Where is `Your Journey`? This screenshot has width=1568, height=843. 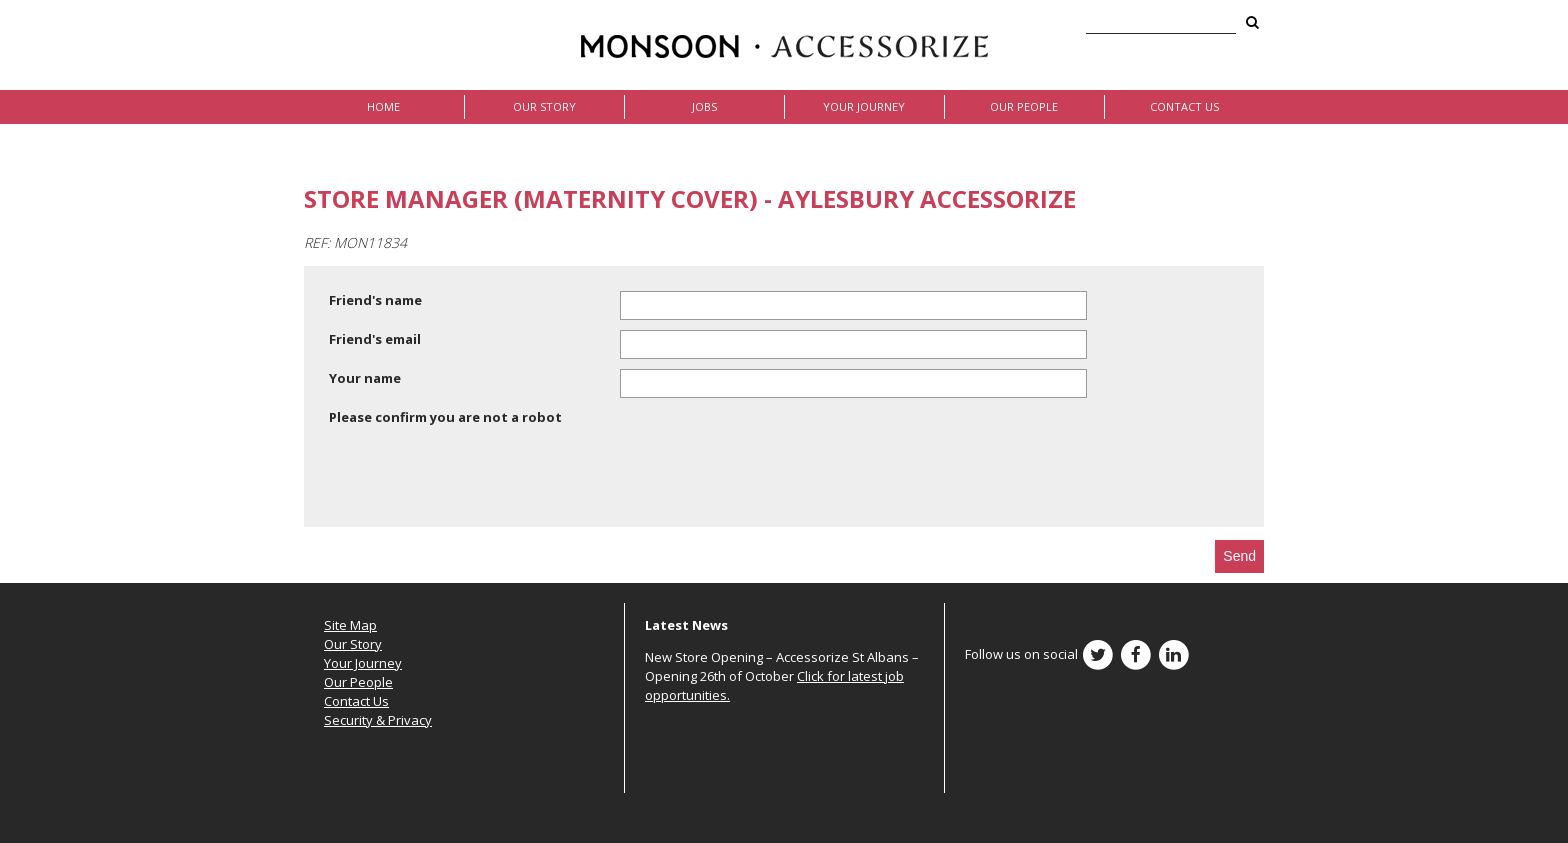
Your Journey is located at coordinates (864, 106).